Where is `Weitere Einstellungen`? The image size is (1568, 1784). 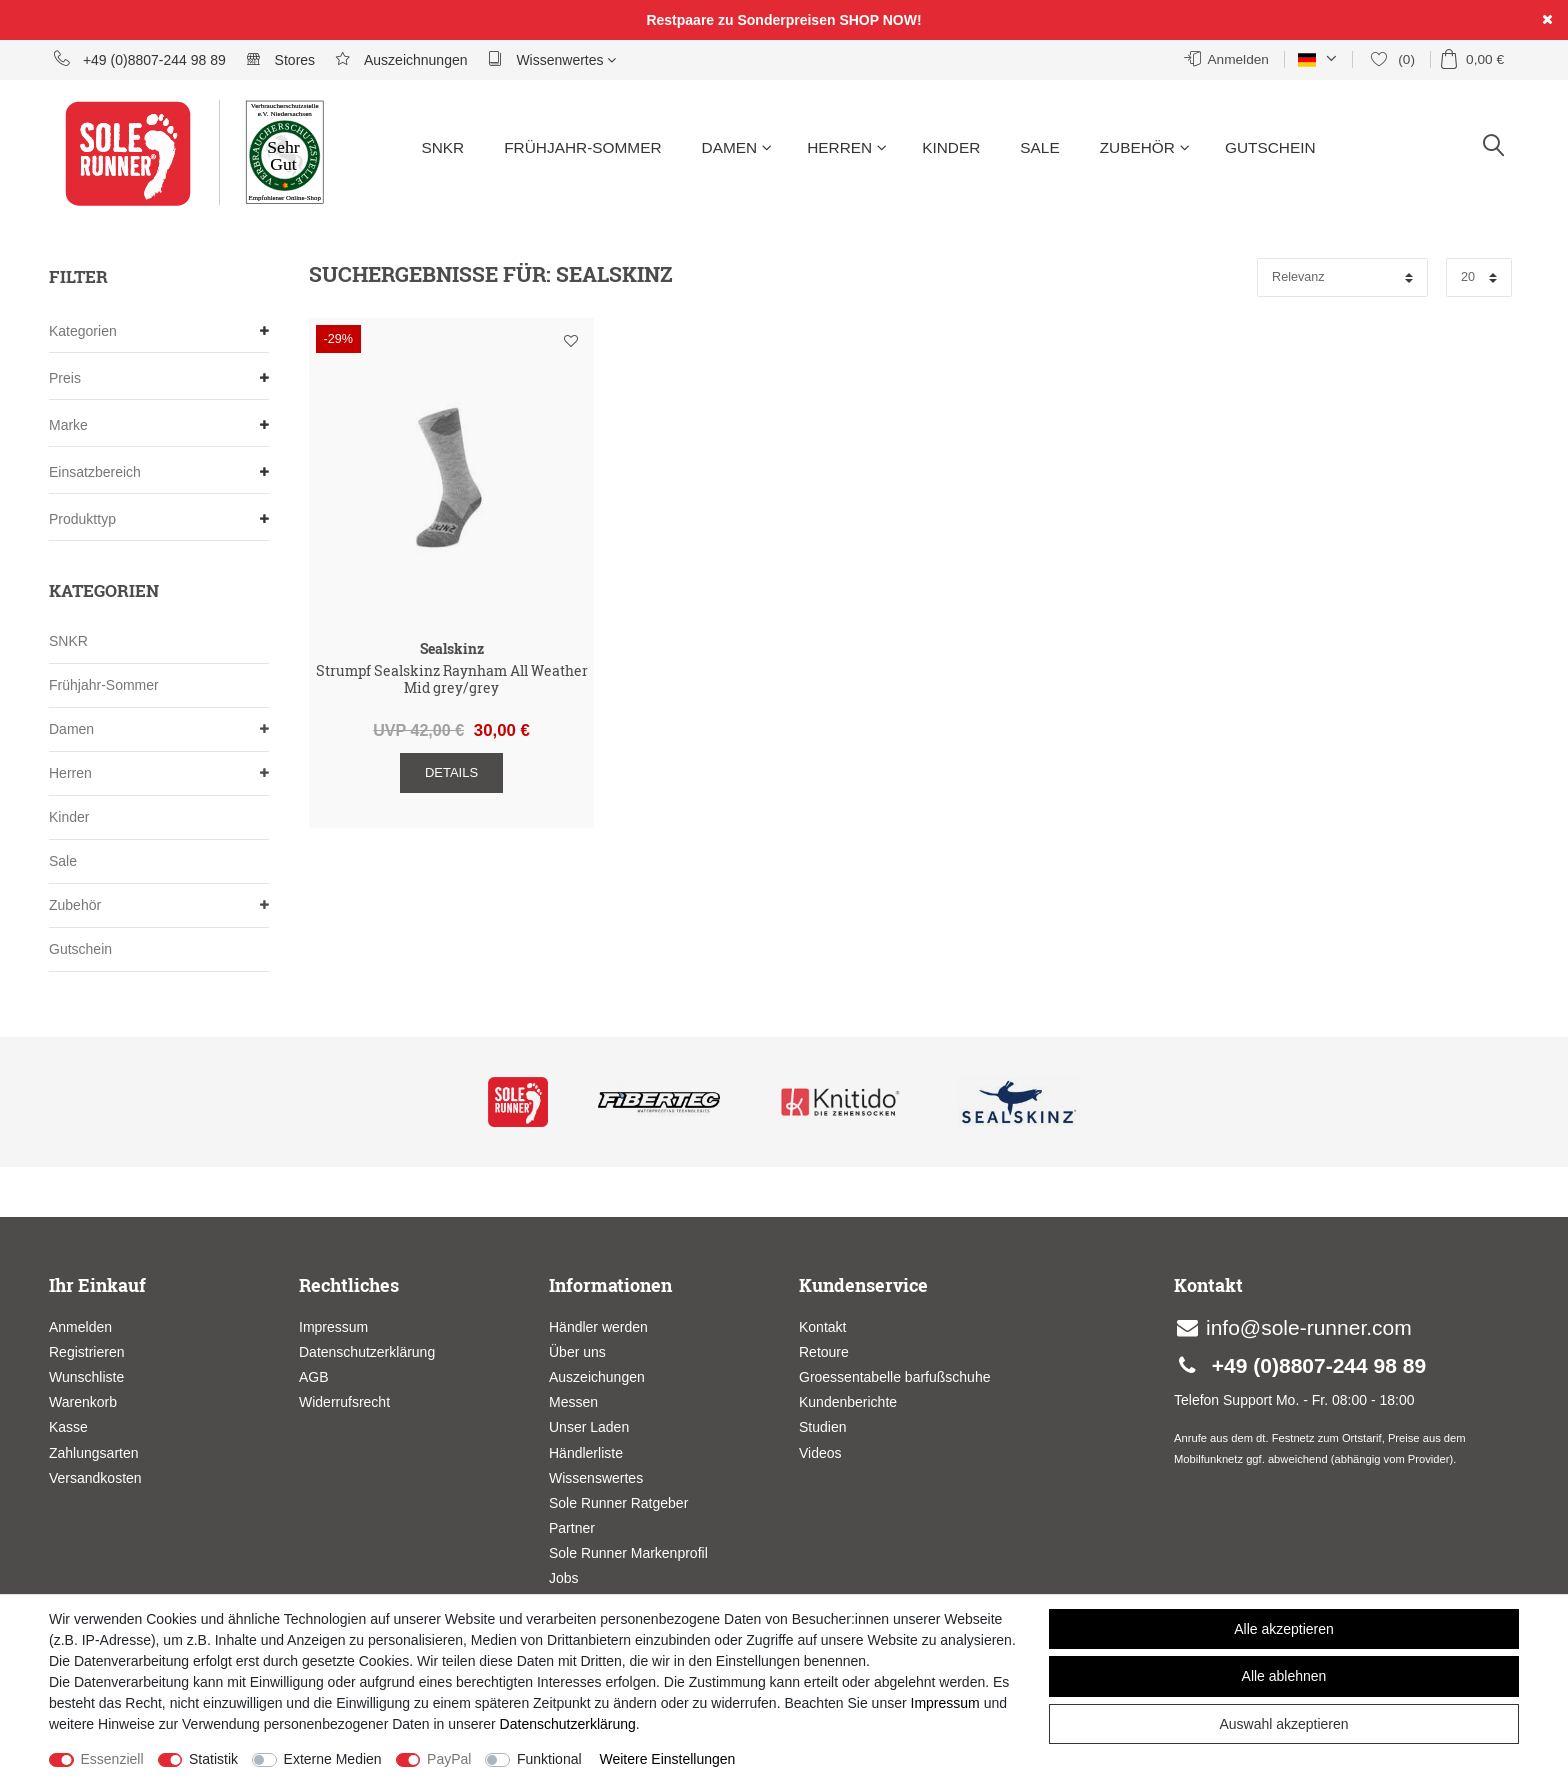
Weitere Einstellungen is located at coordinates (667, 1759).